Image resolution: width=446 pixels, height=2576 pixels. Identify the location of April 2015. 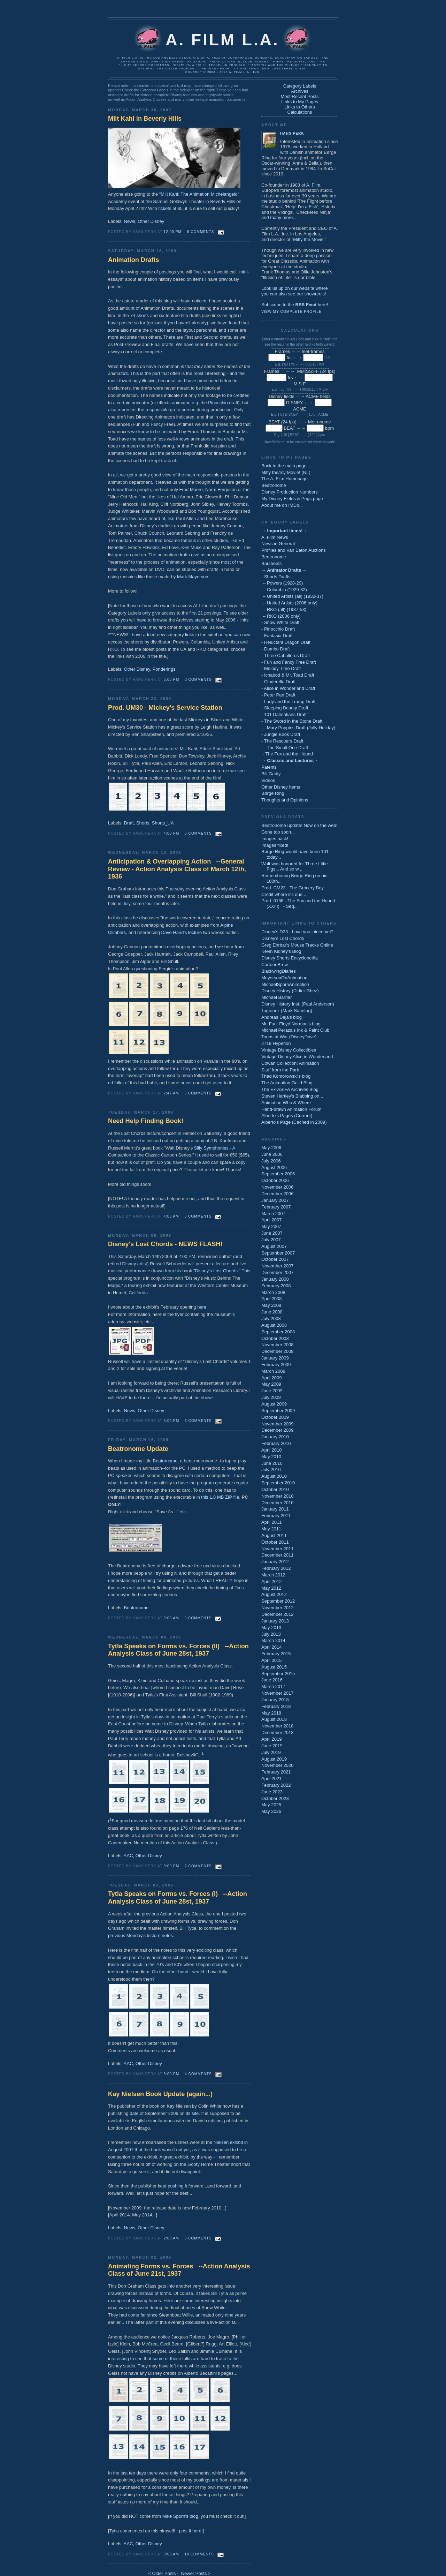
(271, 1660).